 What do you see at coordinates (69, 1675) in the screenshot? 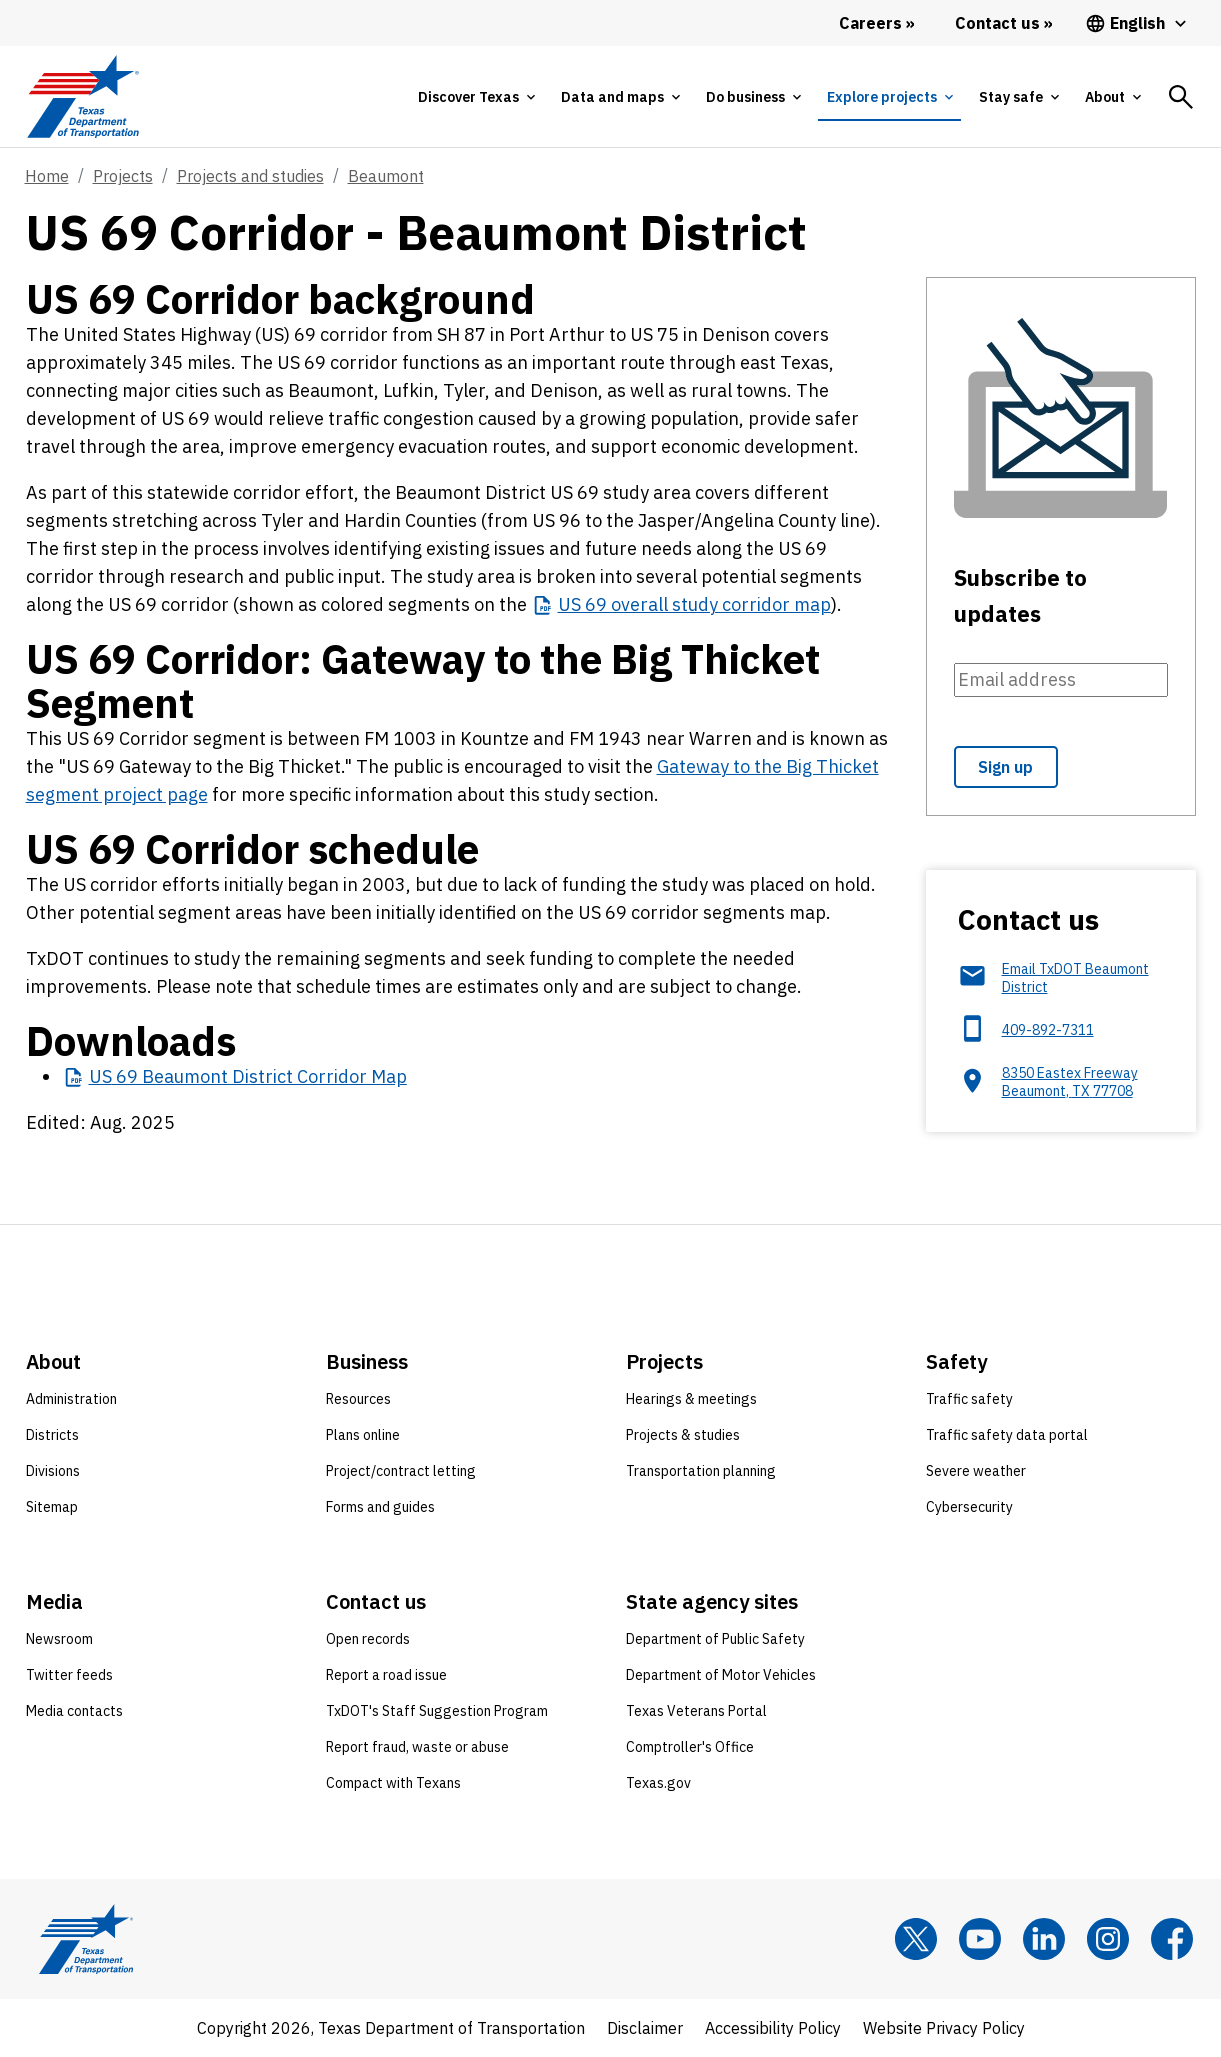
I see `Twitter feeds` at bounding box center [69, 1675].